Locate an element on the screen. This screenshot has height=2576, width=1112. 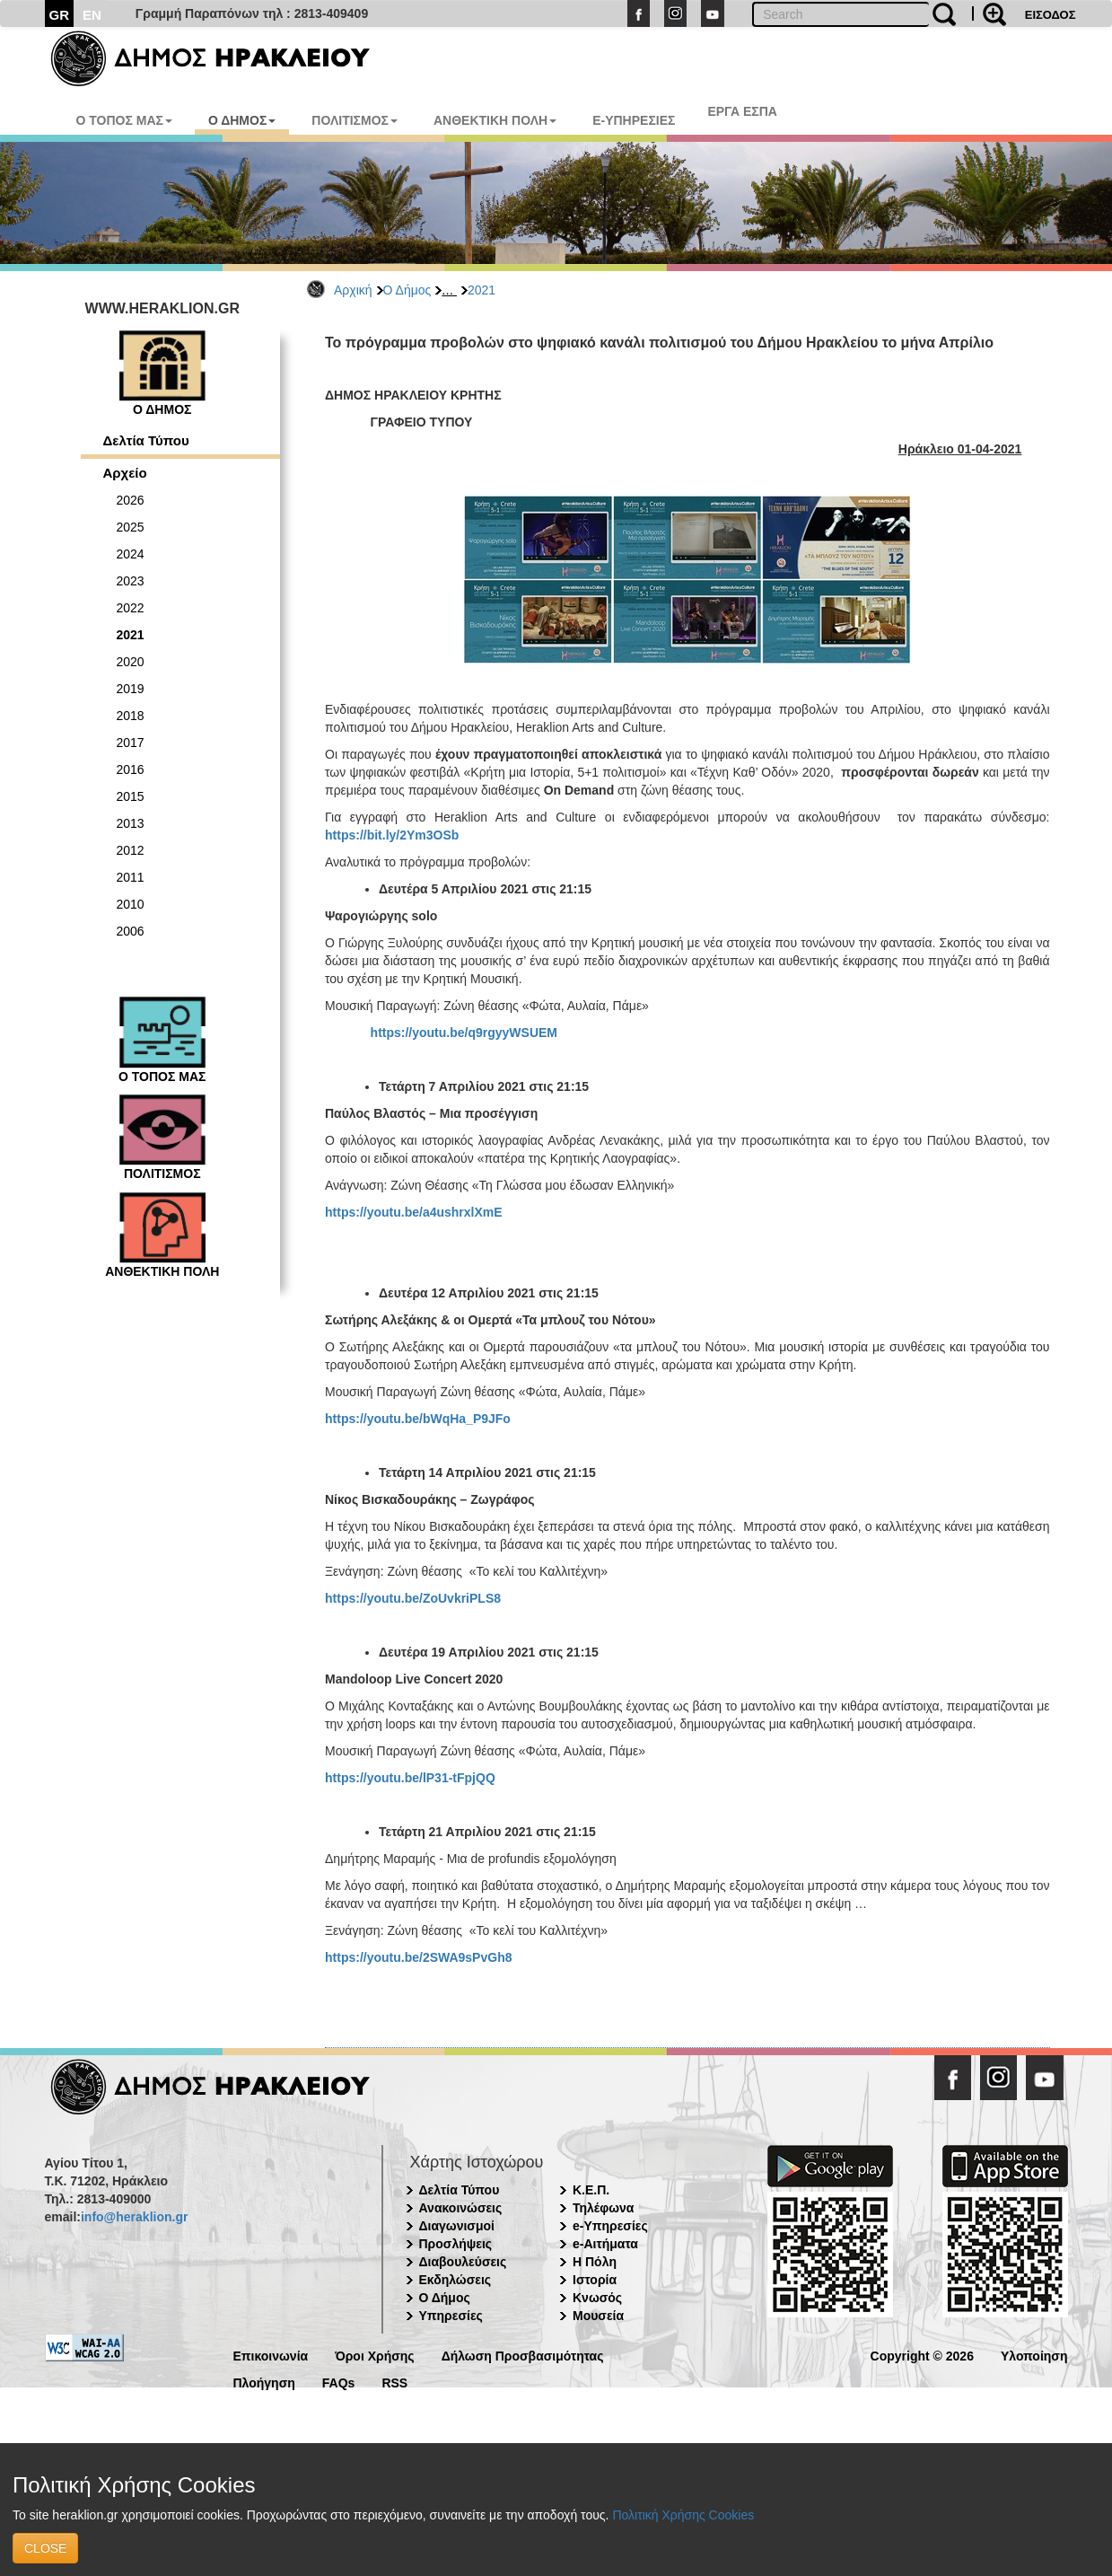
https://youtu.be/ZoUvkriPLS8 is located at coordinates (413, 1598).